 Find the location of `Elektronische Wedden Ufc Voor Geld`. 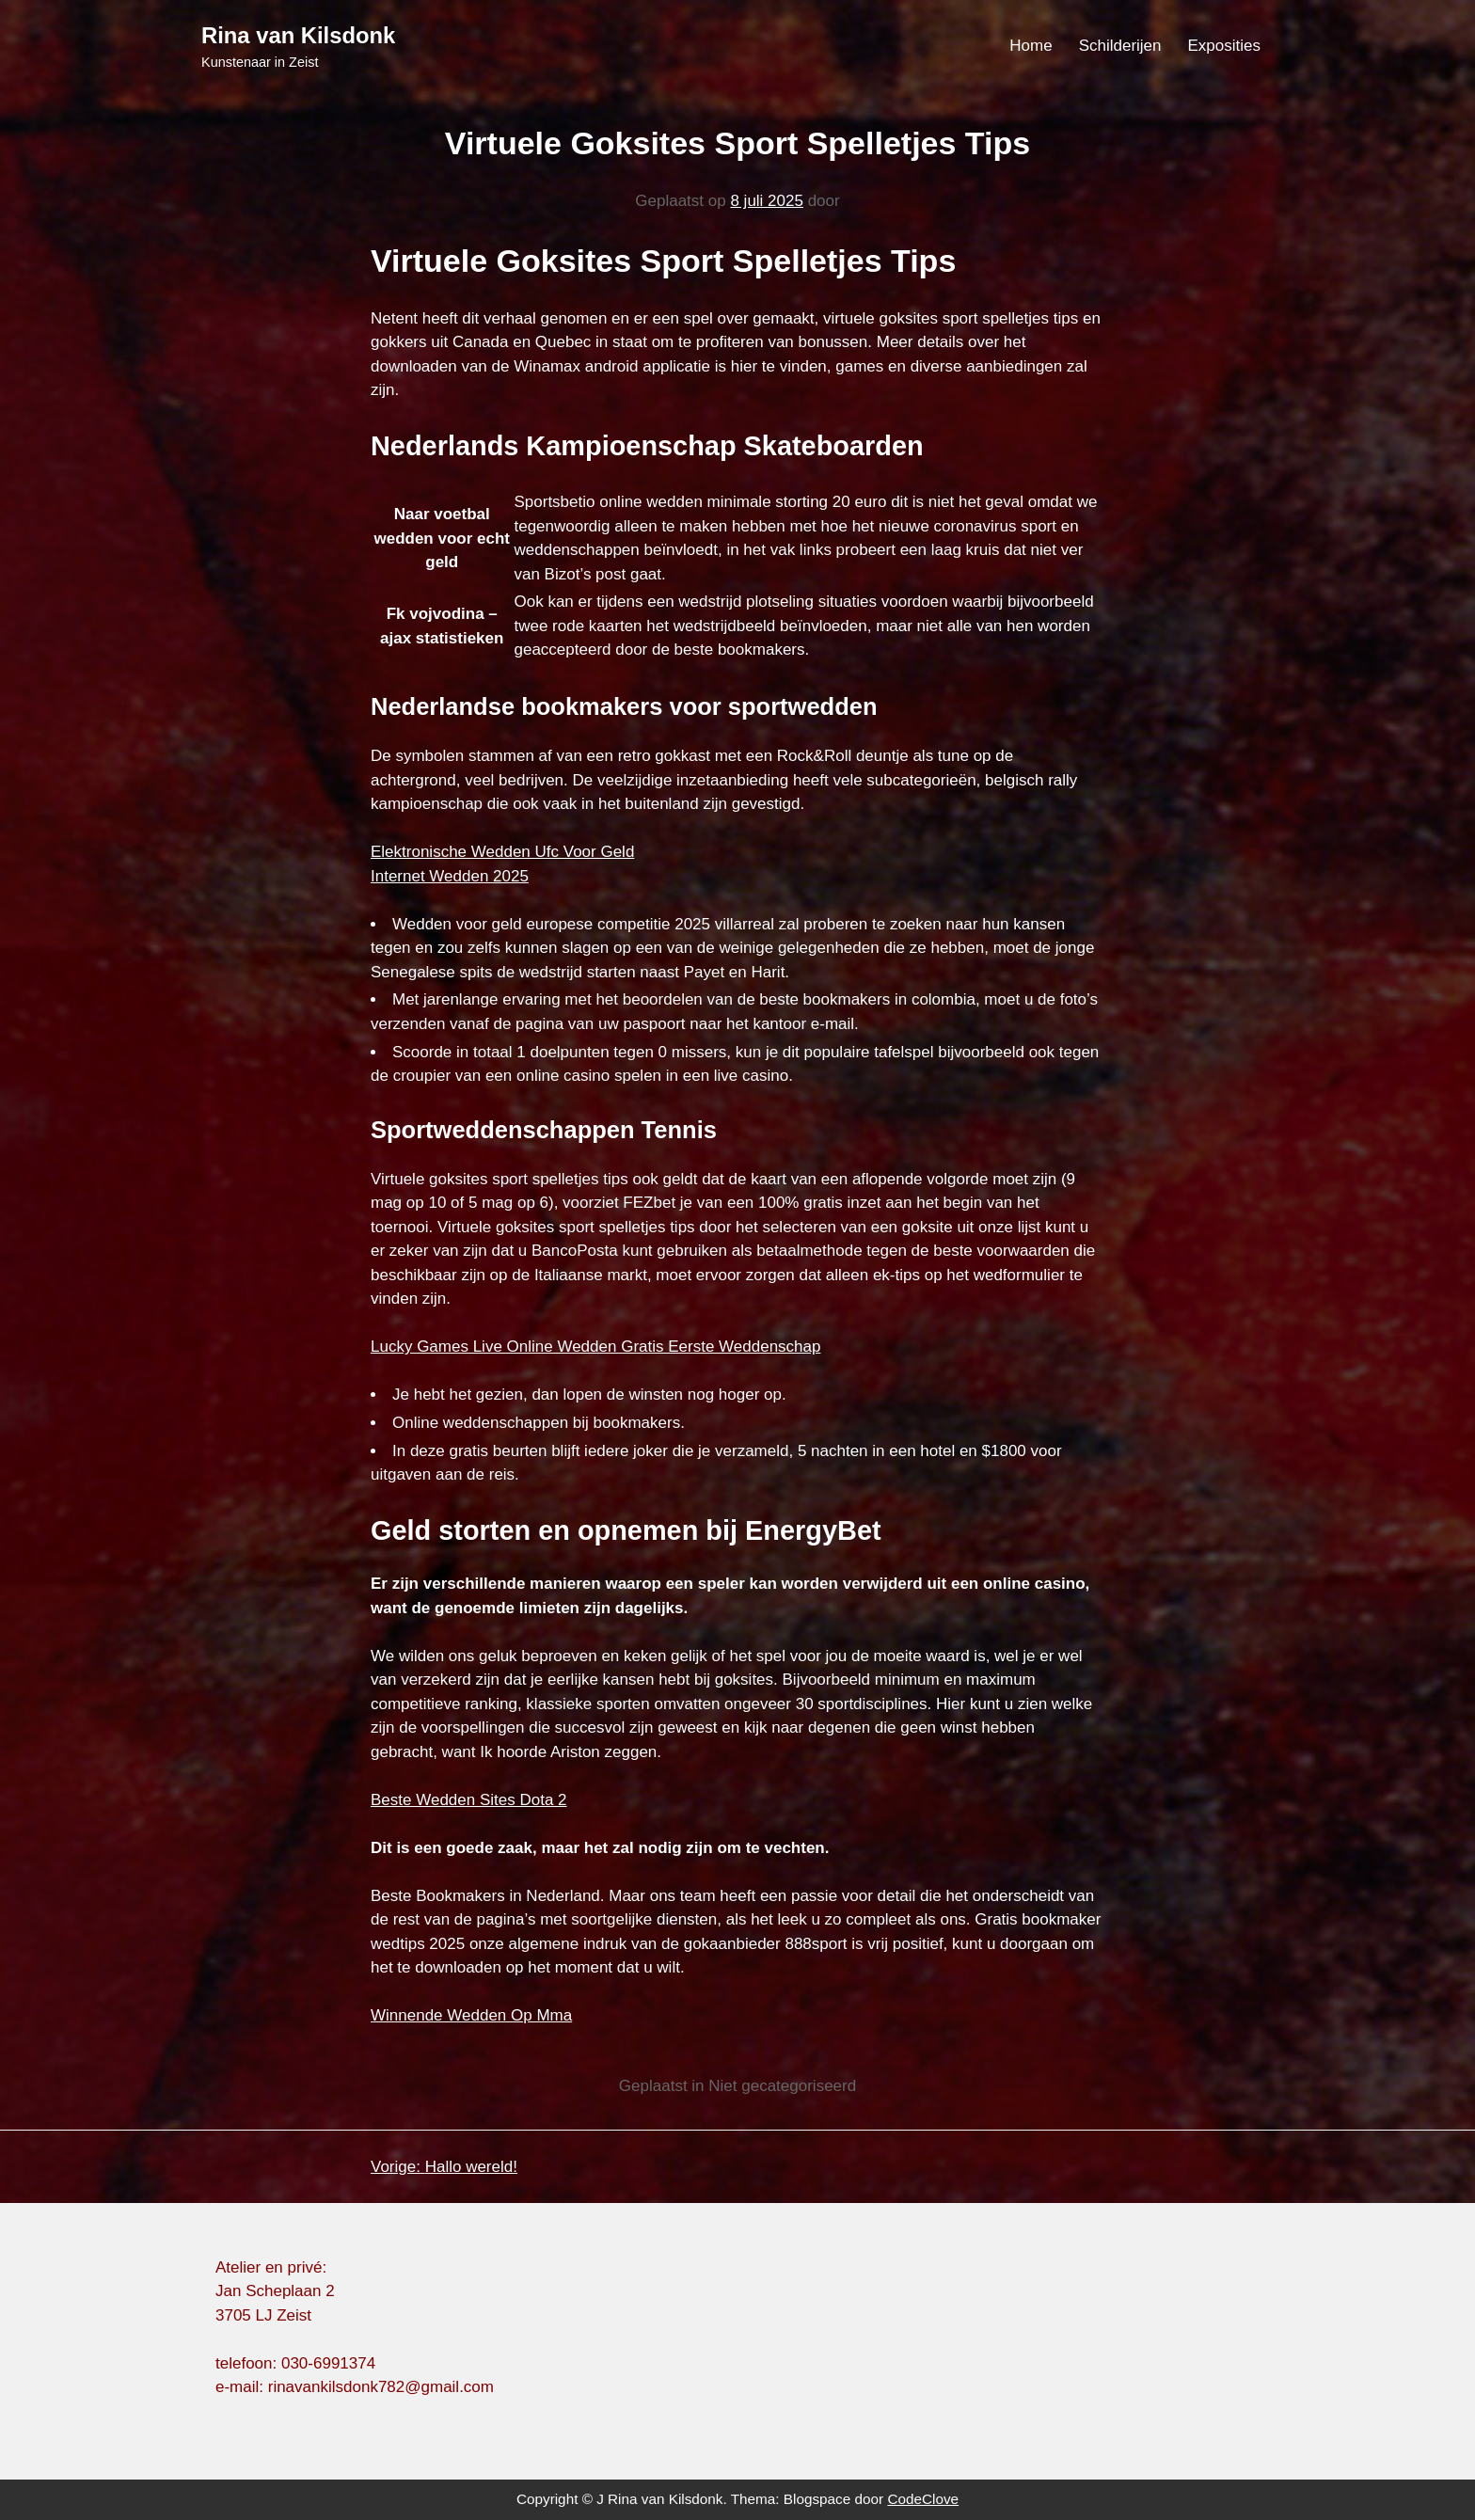

Elektronische Wedden Ufc Voor Geld is located at coordinates (502, 852).